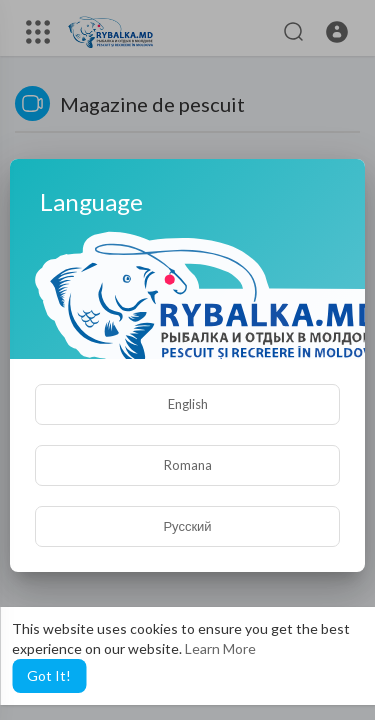 This screenshot has width=375, height=720. What do you see at coordinates (220, 648) in the screenshot?
I see `Learn More [button]` at bounding box center [220, 648].